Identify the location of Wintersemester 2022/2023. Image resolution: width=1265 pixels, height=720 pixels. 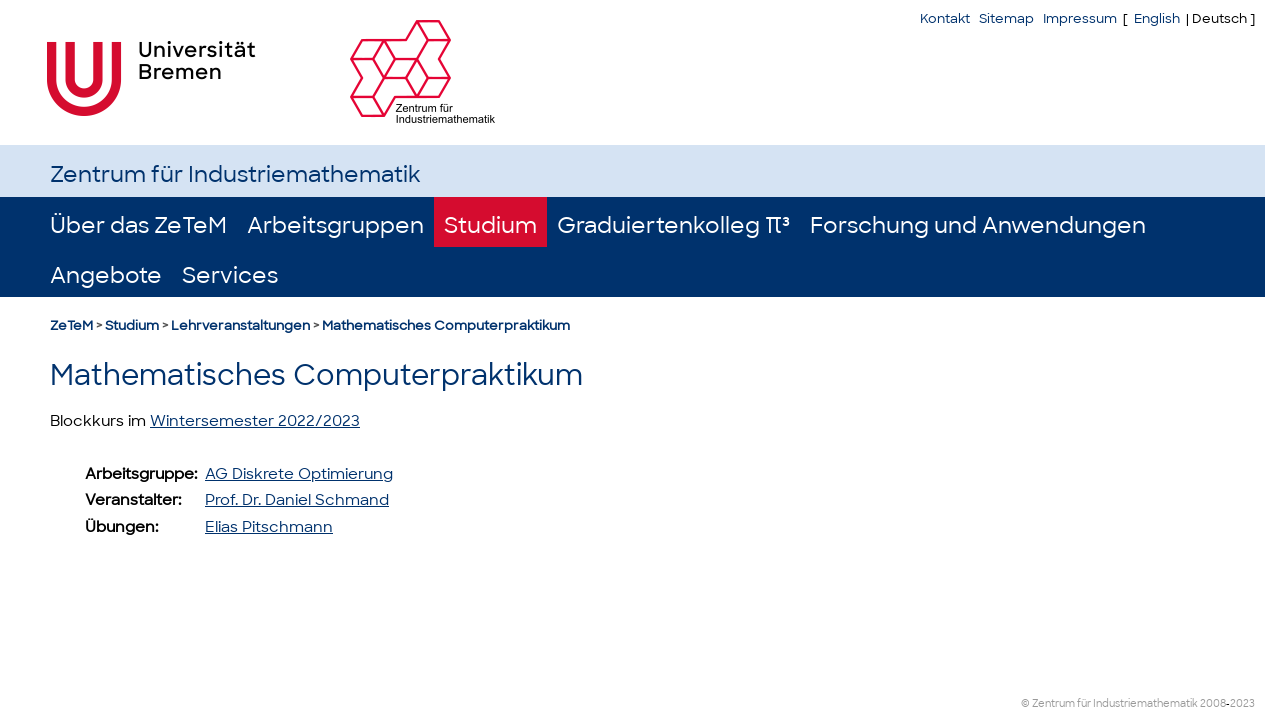
(255, 421).